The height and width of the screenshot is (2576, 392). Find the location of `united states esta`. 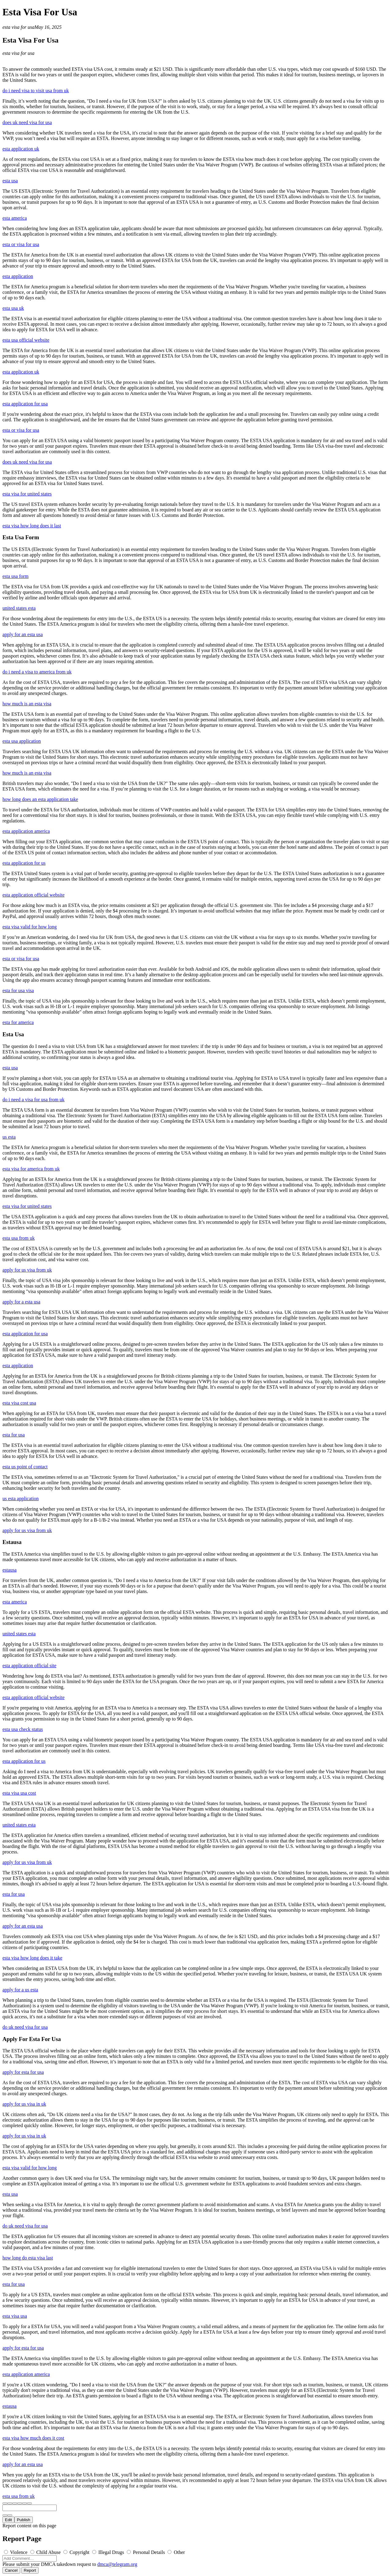

united states esta is located at coordinates (19, 608).